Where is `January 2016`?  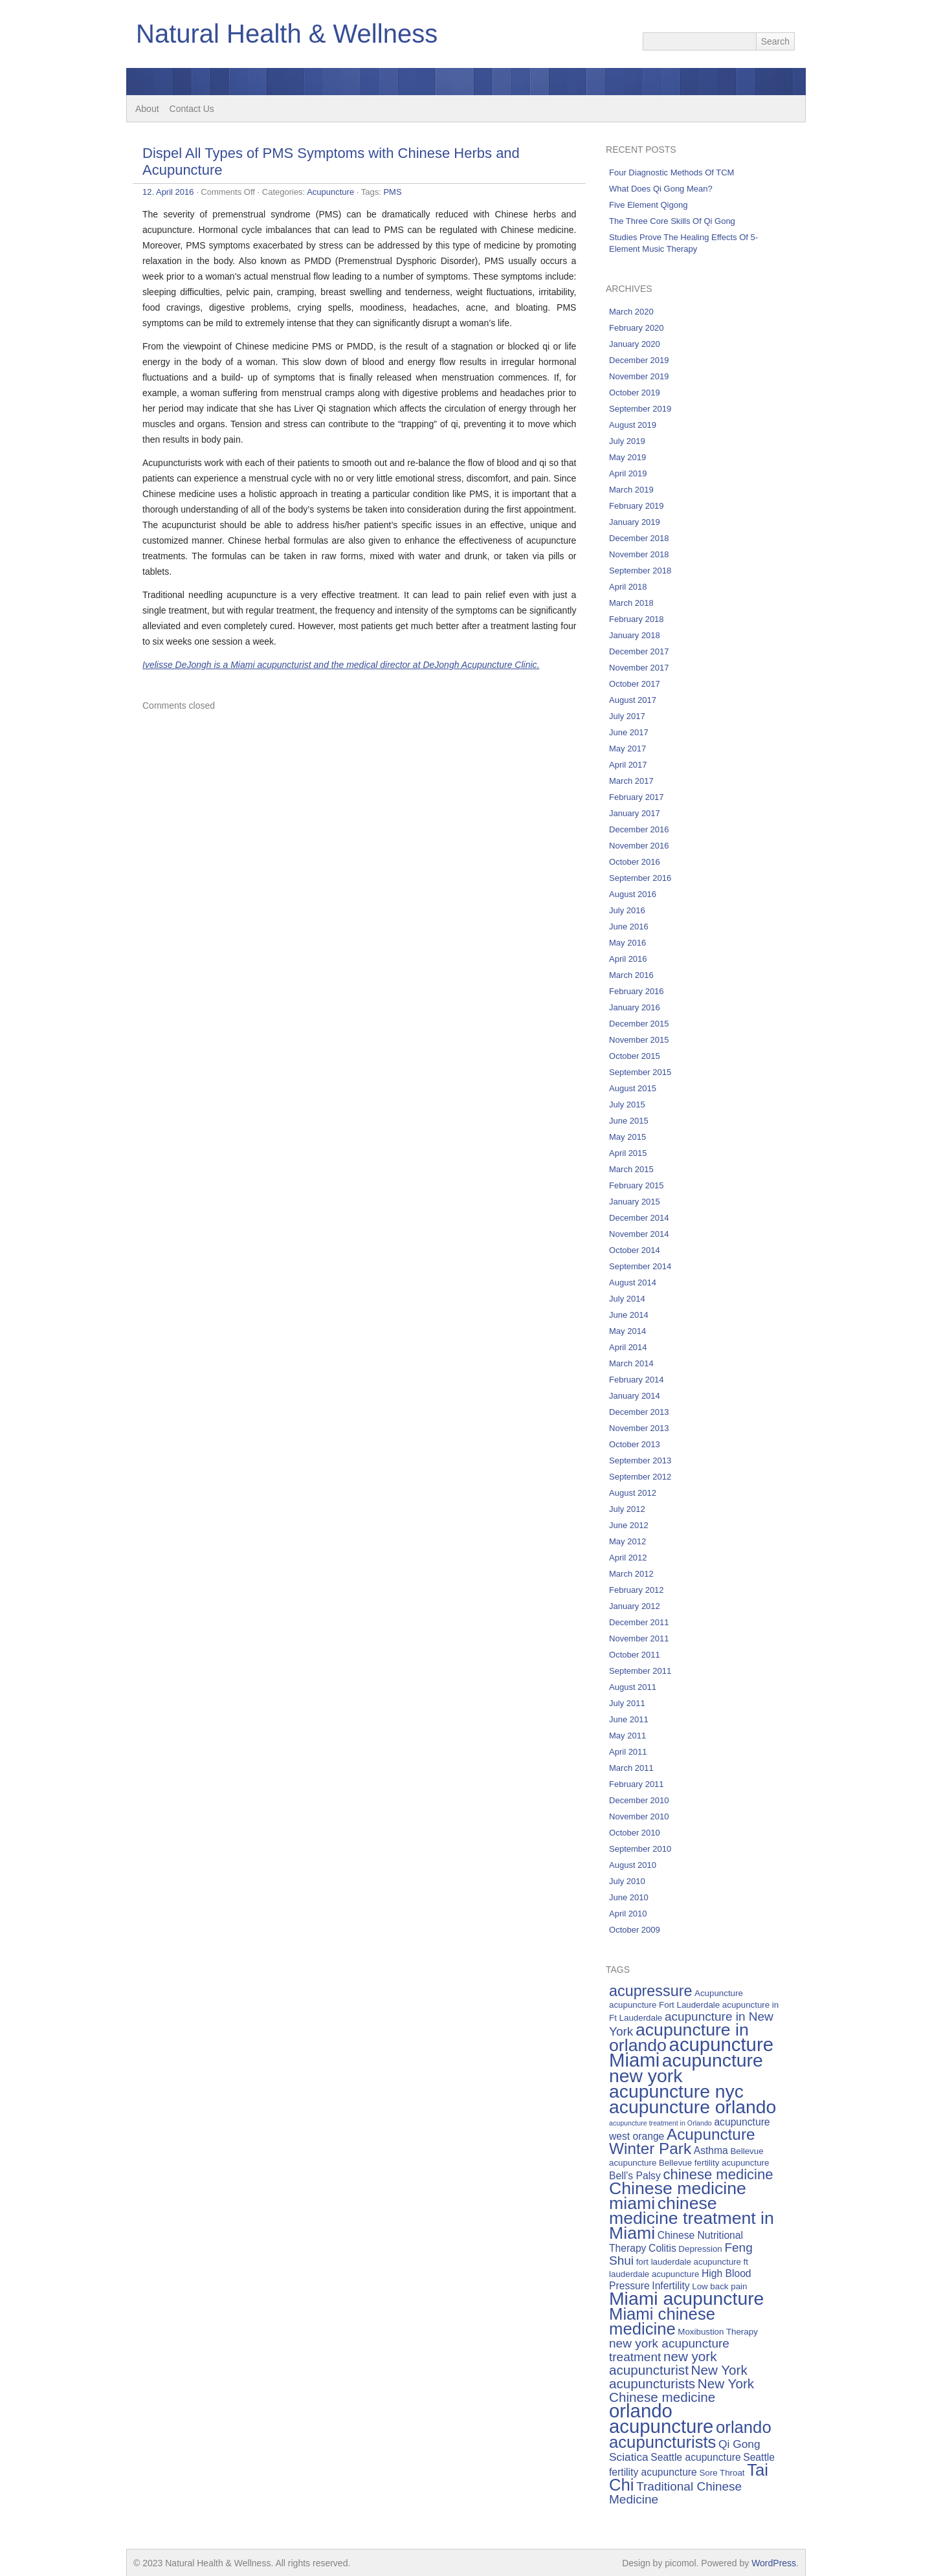 January 2016 is located at coordinates (634, 1007).